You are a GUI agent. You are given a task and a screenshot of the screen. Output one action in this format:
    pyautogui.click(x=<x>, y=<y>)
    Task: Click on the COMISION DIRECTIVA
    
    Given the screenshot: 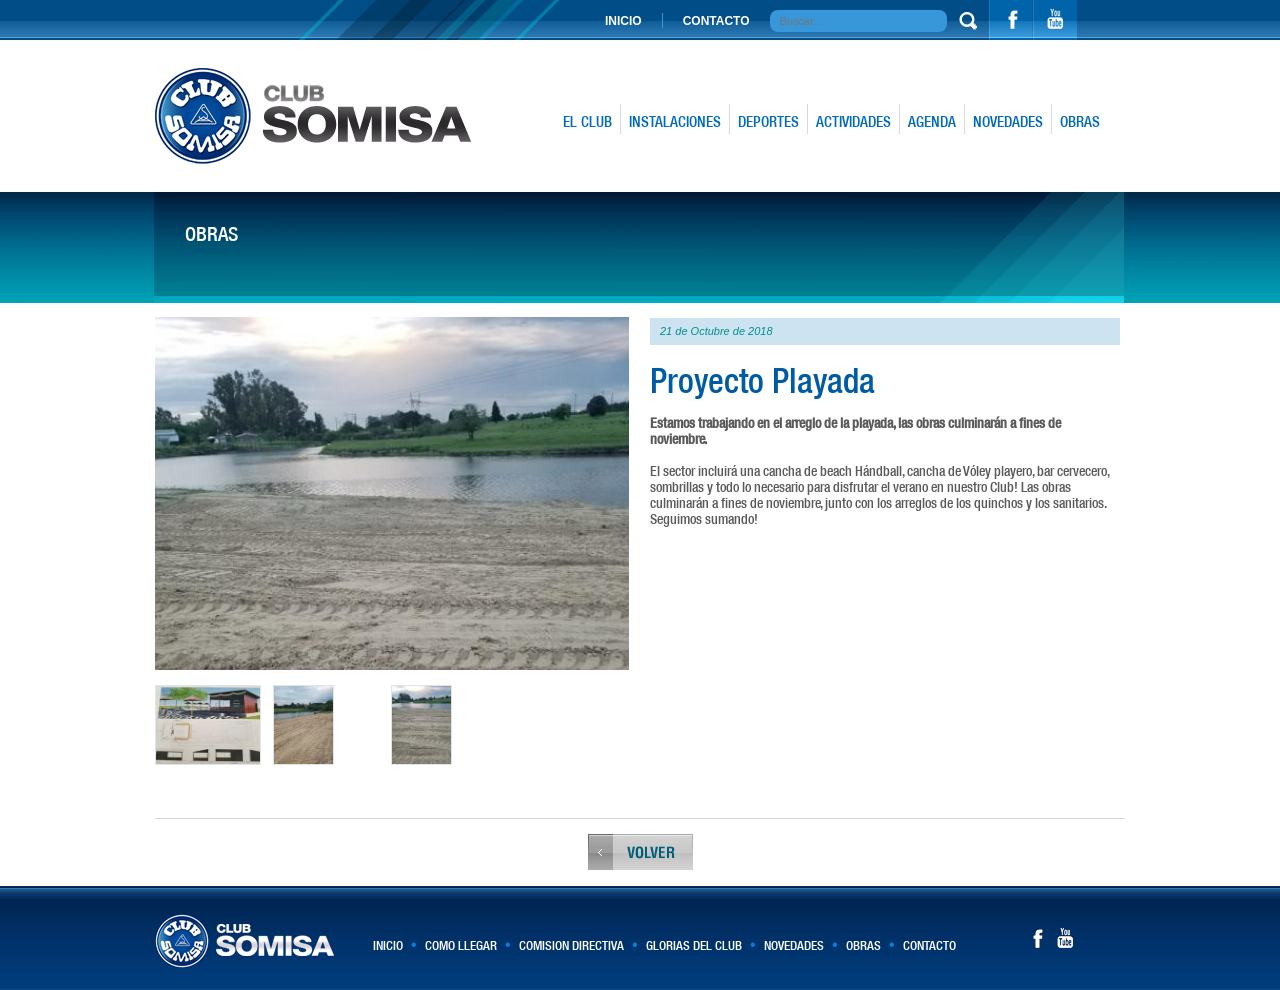 What is the action you would take?
    pyautogui.click(x=571, y=945)
    